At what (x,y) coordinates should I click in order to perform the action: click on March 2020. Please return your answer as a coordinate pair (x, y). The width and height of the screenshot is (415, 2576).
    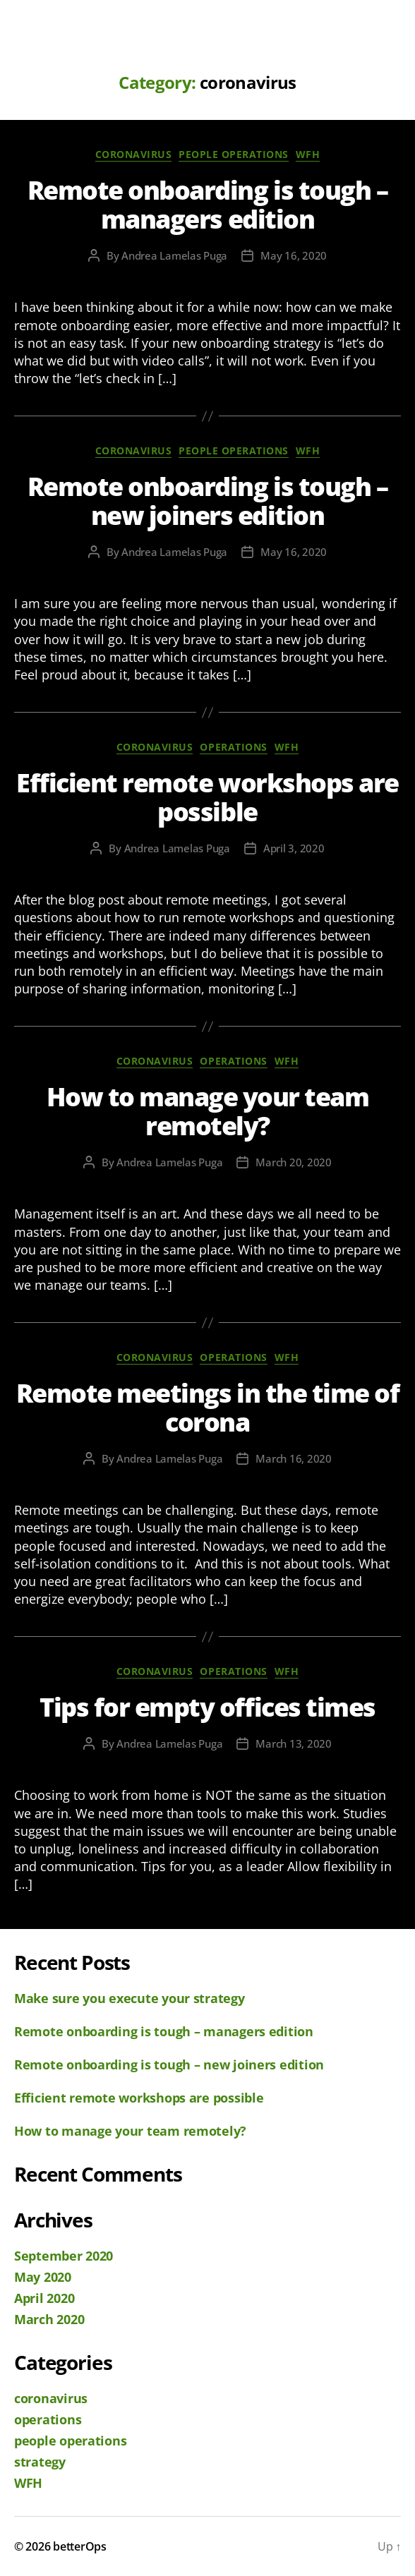
    Looking at the image, I should click on (49, 2319).